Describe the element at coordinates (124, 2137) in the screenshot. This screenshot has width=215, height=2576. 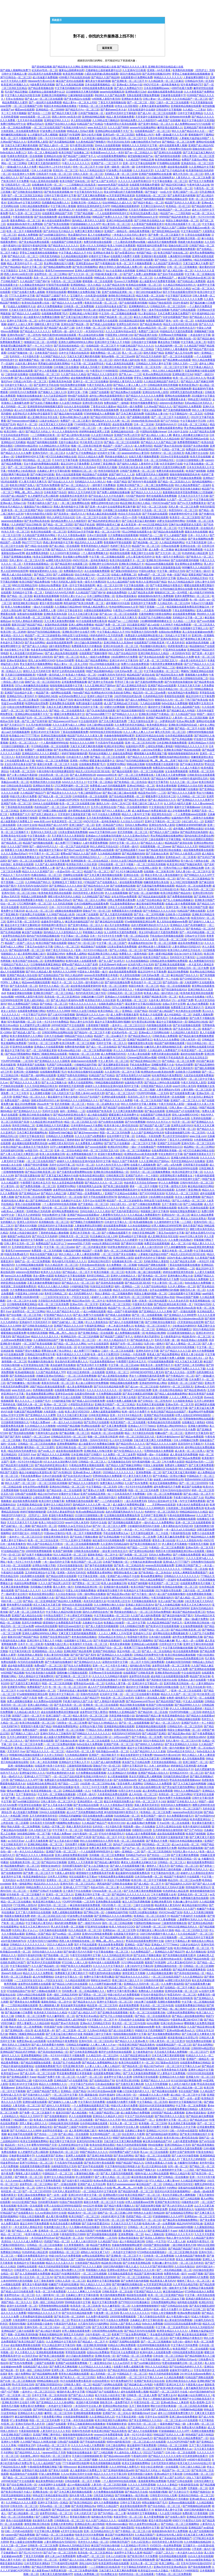
I see `99国产福利在线电影` at that location.